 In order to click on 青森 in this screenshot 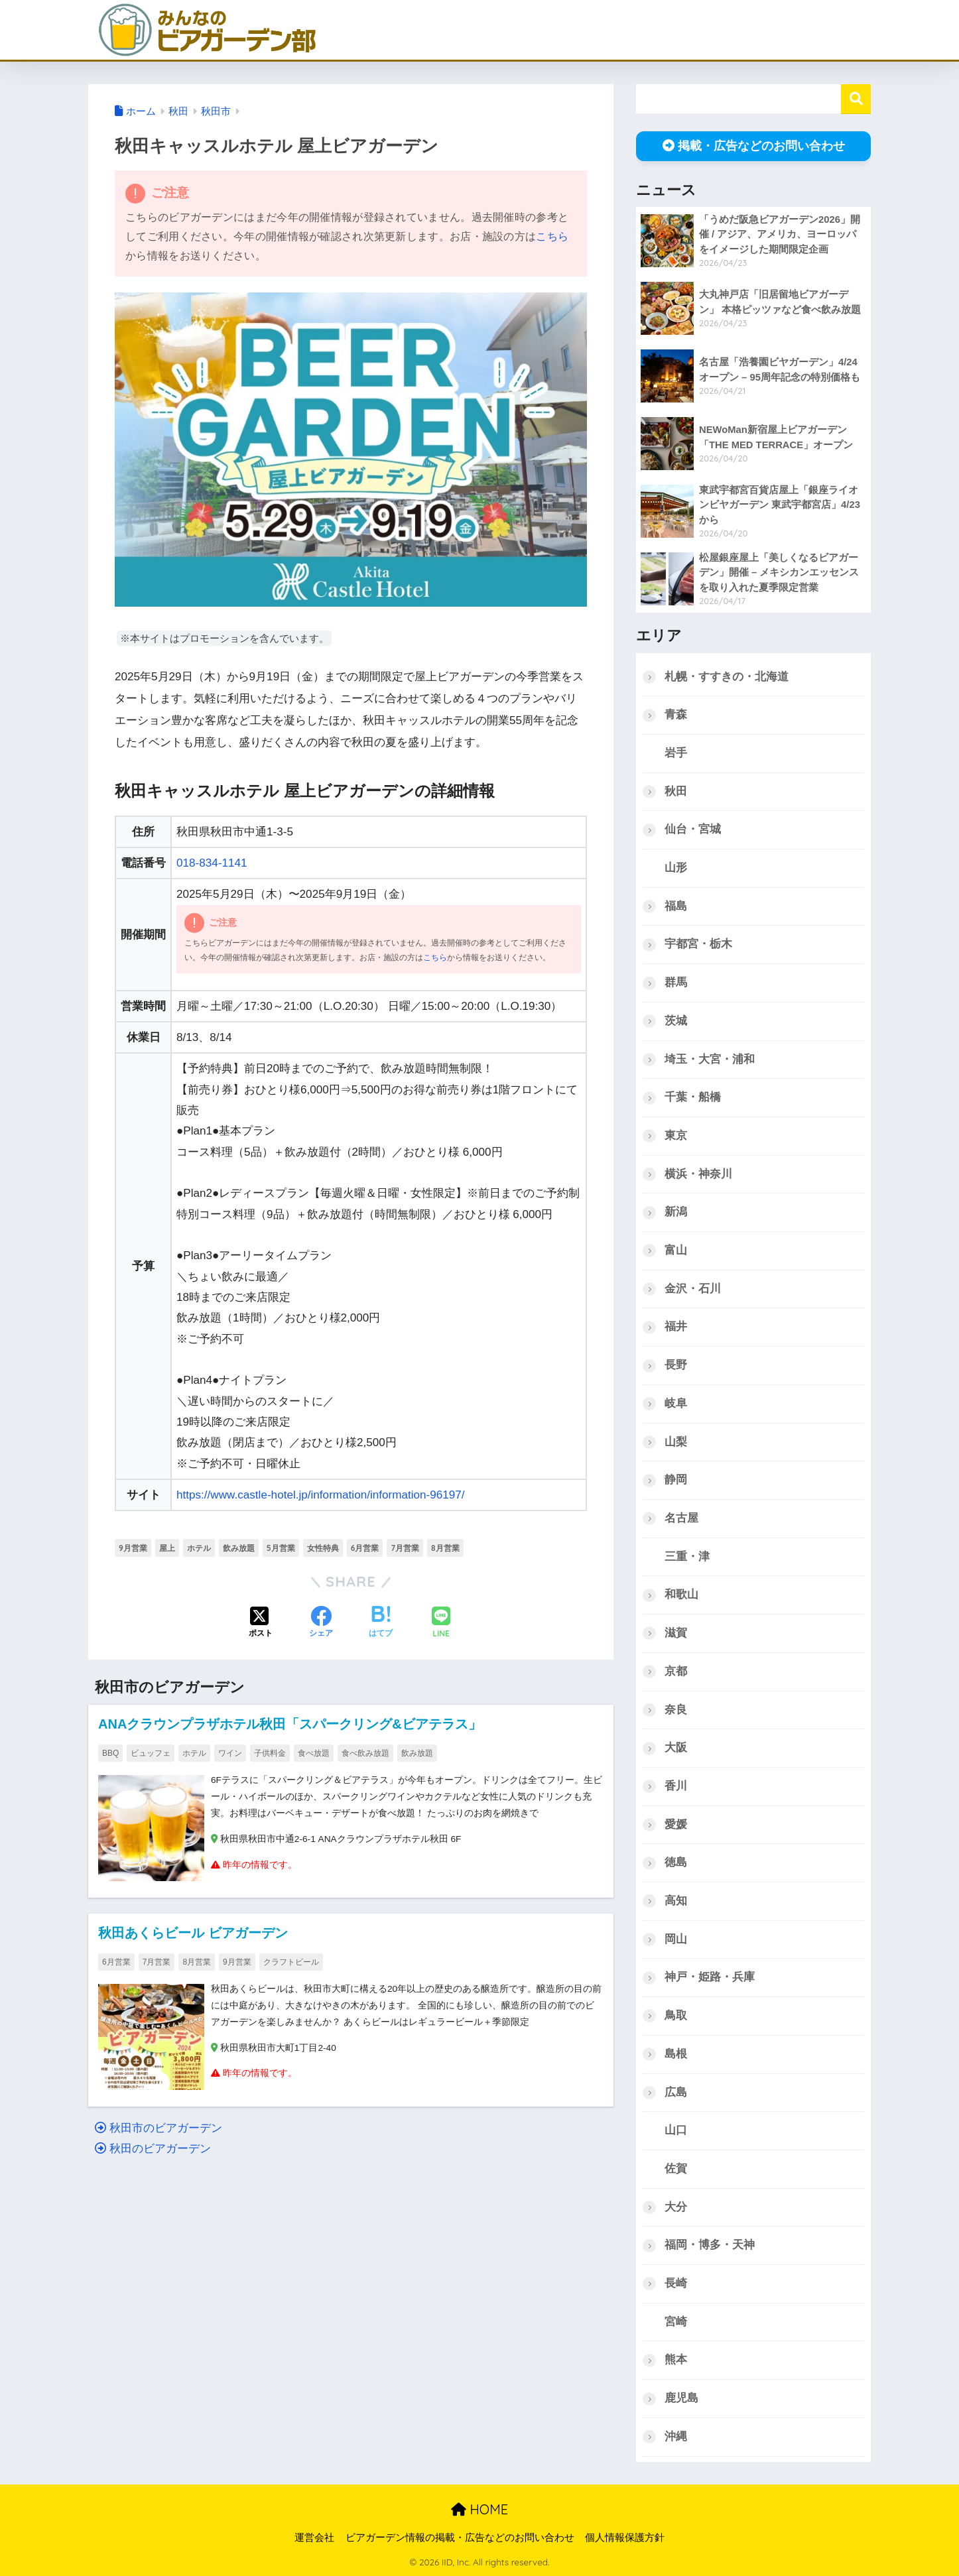, I will do `click(676, 714)`.